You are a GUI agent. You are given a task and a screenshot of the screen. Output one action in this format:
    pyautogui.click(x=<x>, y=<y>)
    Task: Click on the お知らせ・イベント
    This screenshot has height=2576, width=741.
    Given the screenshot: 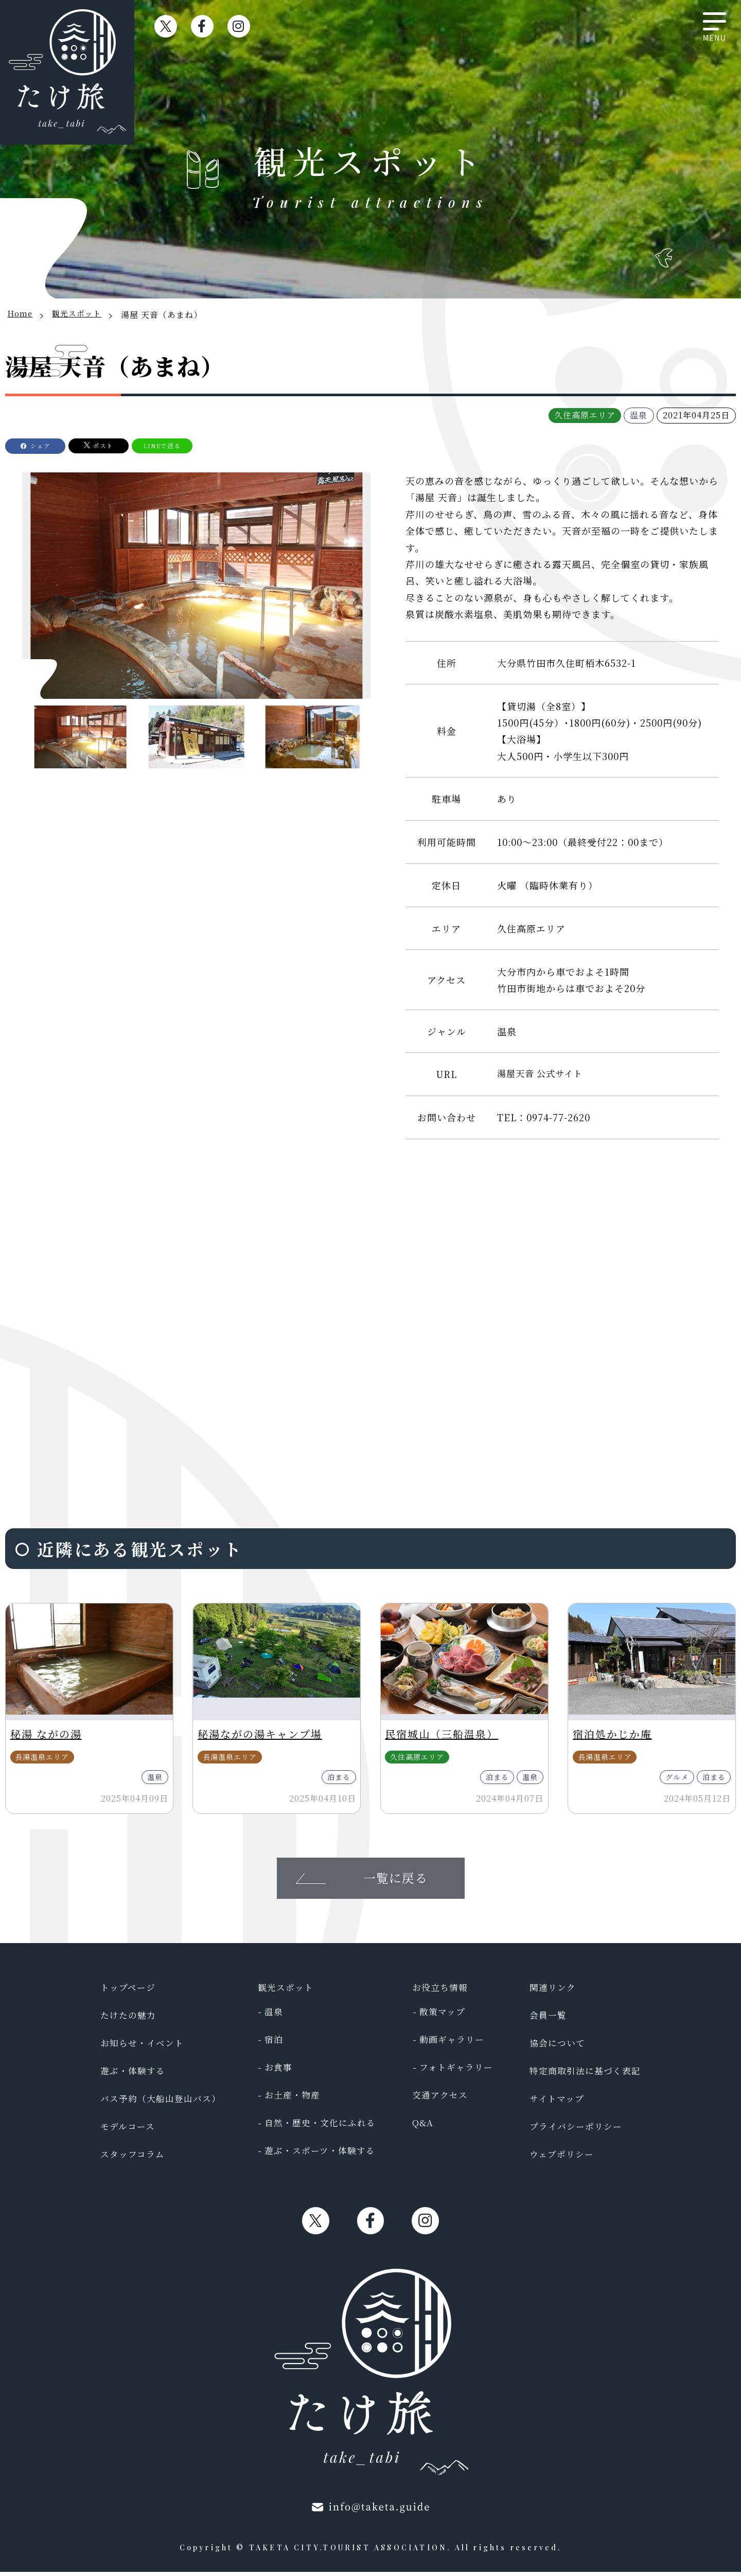 What is the action you would take?
    pyautogui.click(x=144, y=2047)
    